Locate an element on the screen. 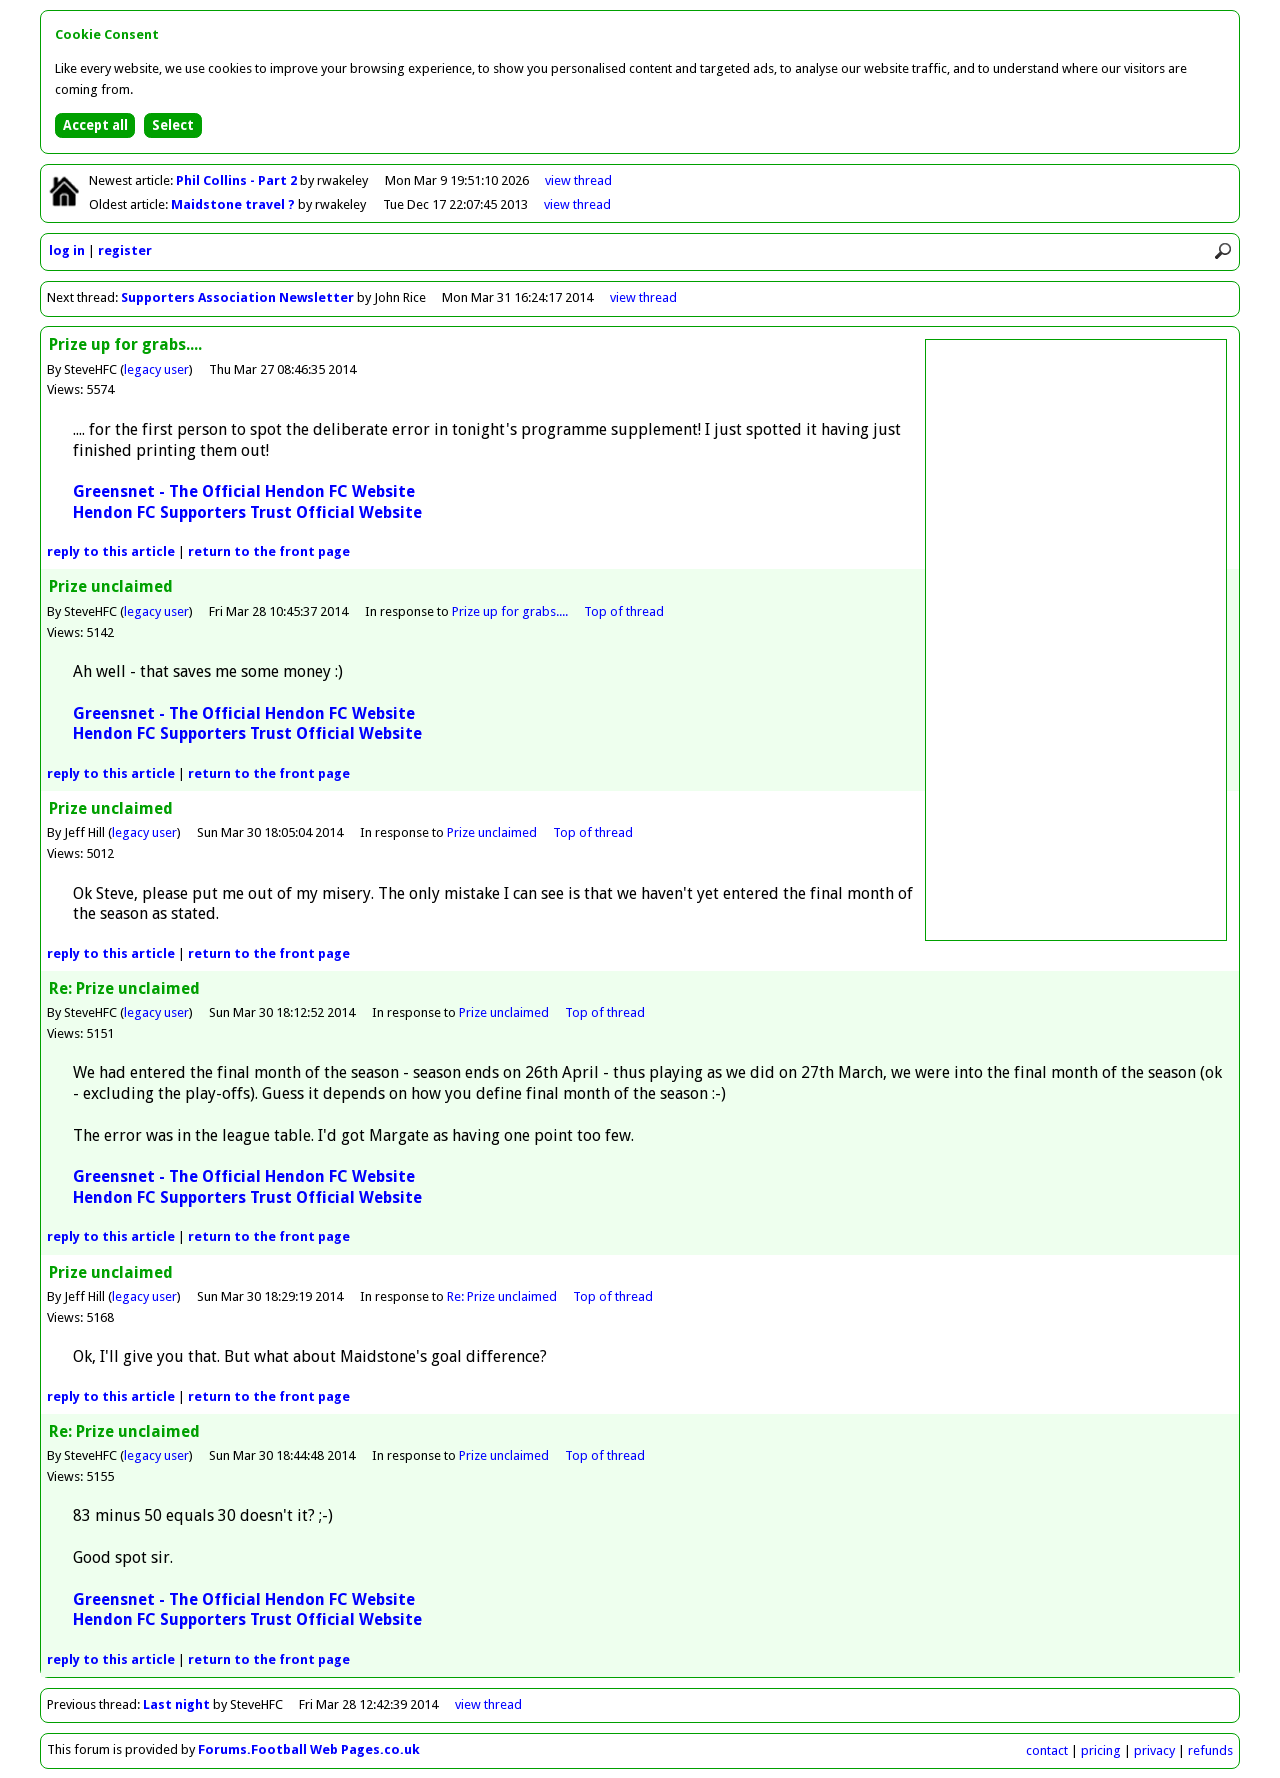  view is located at coordinates (578, 180).